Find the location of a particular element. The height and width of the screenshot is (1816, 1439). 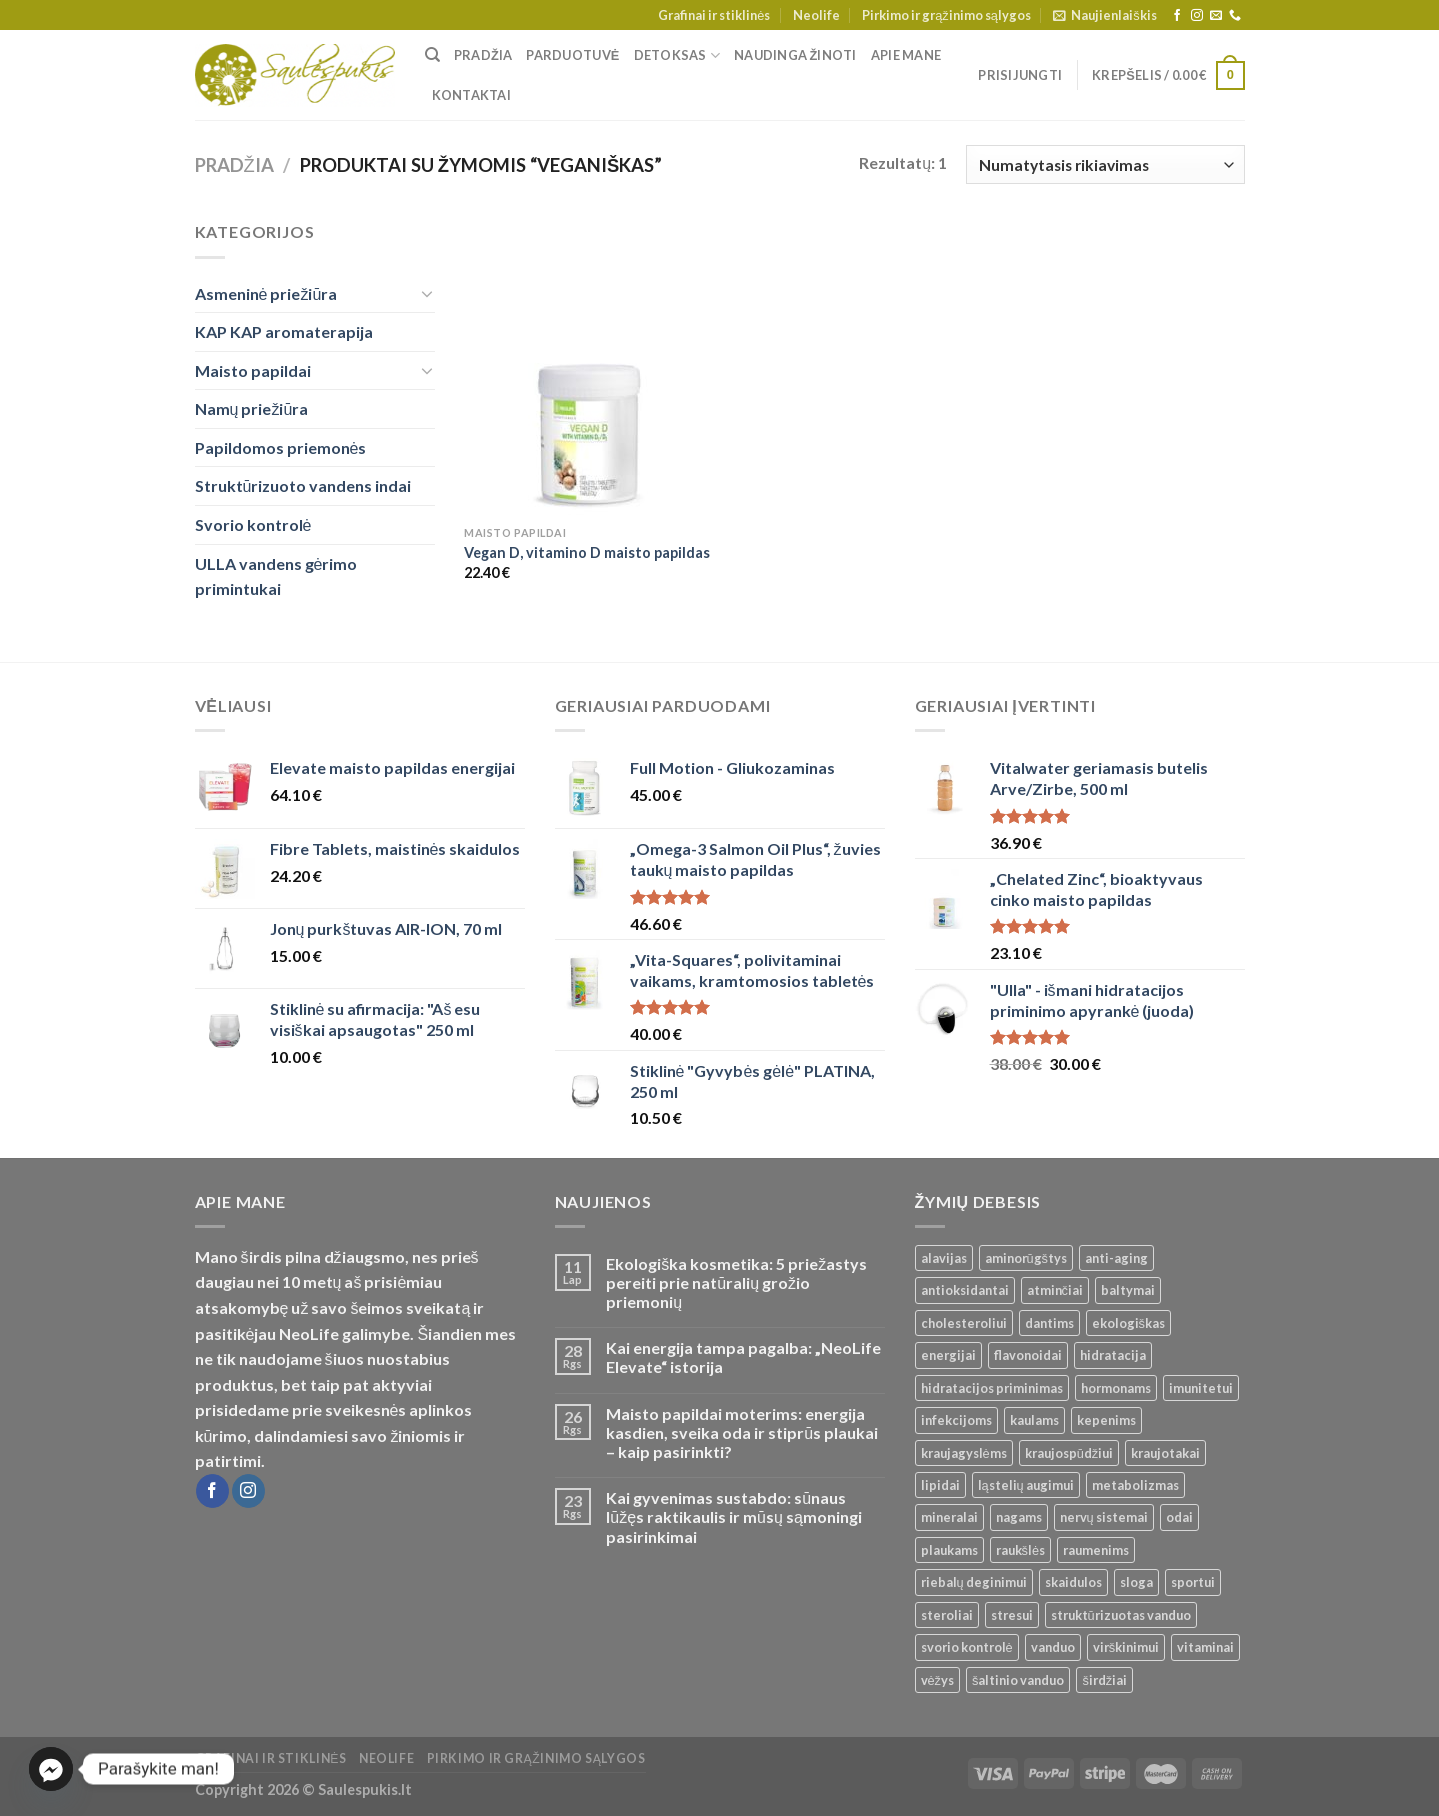

Naudinga žinoti is located at coordinates (795, 55).